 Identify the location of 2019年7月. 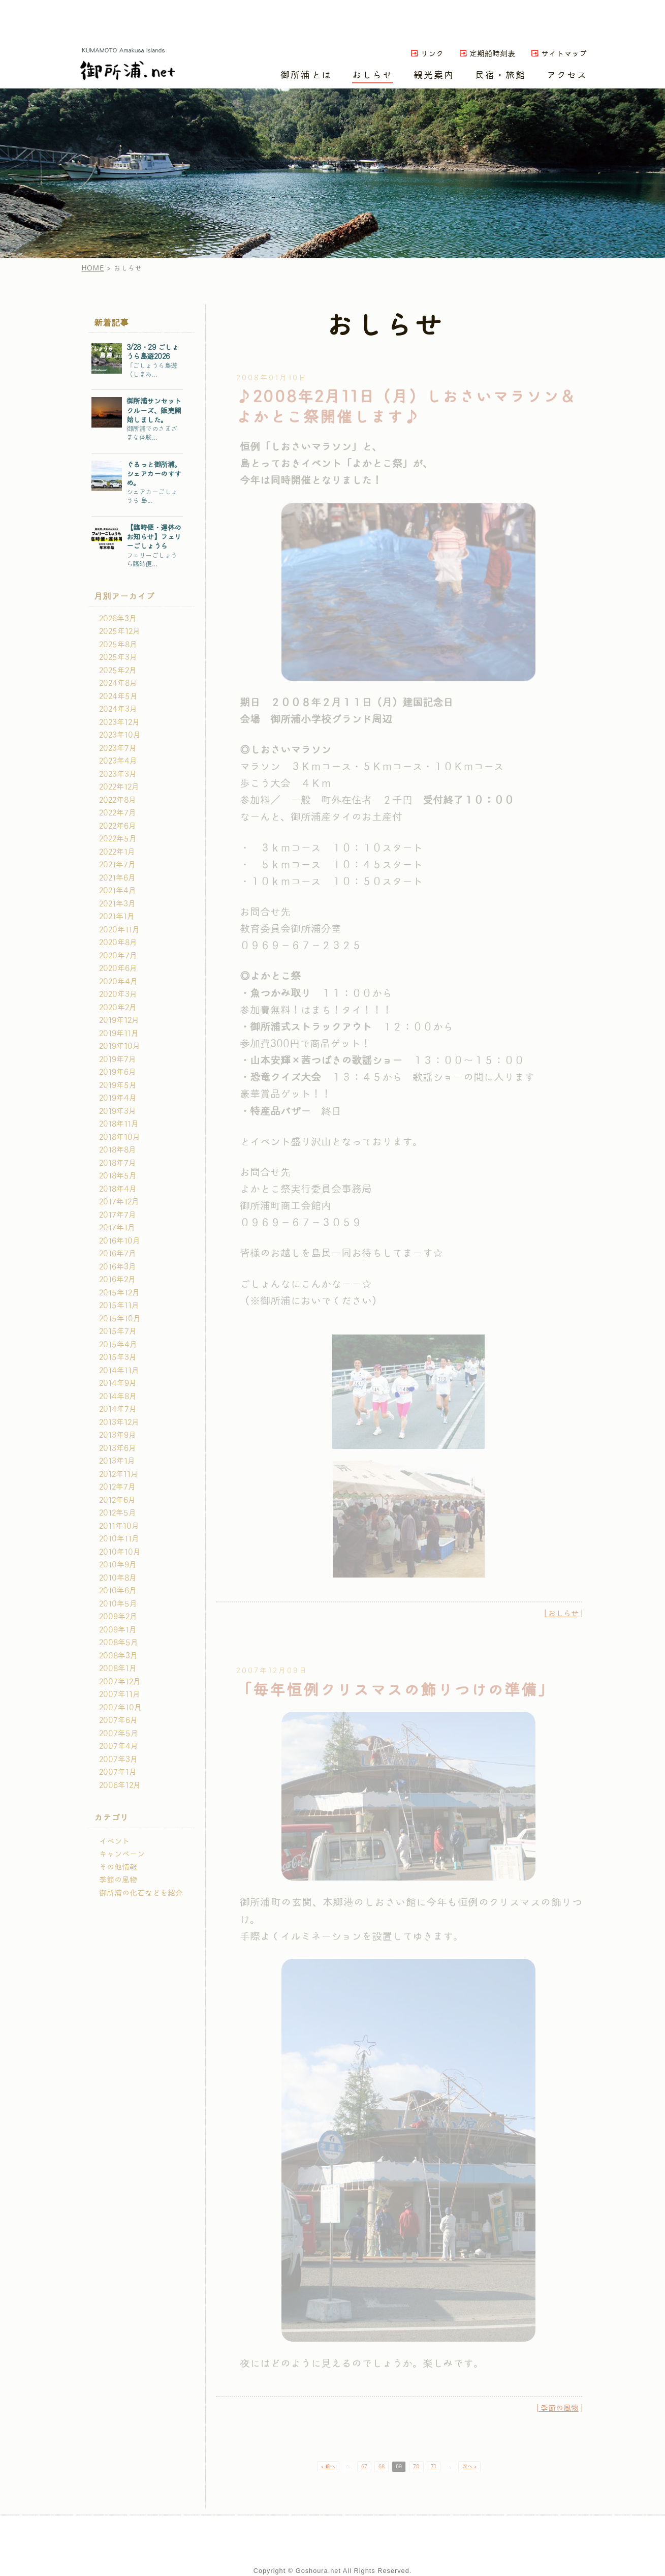
(117, 1059).